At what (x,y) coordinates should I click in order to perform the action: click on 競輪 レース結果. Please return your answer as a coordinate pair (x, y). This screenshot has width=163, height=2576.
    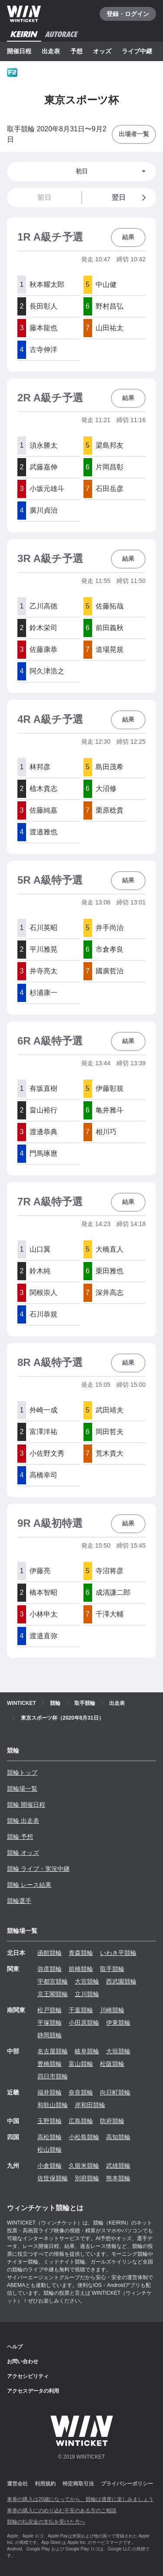
    Looking at the image, I should click on (29, 1884).